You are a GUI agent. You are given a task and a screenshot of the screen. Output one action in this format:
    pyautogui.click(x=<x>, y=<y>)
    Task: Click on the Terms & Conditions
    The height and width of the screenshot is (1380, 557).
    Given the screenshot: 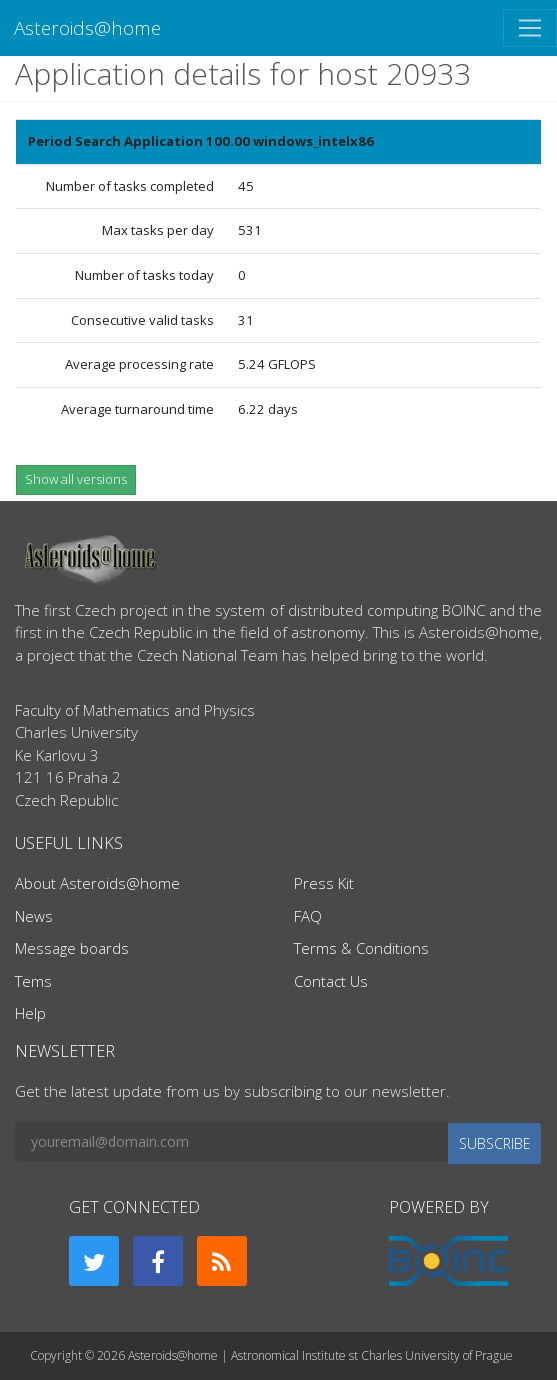 What is the action you would take?
    pyautogui.click(x=361, y=948)
    